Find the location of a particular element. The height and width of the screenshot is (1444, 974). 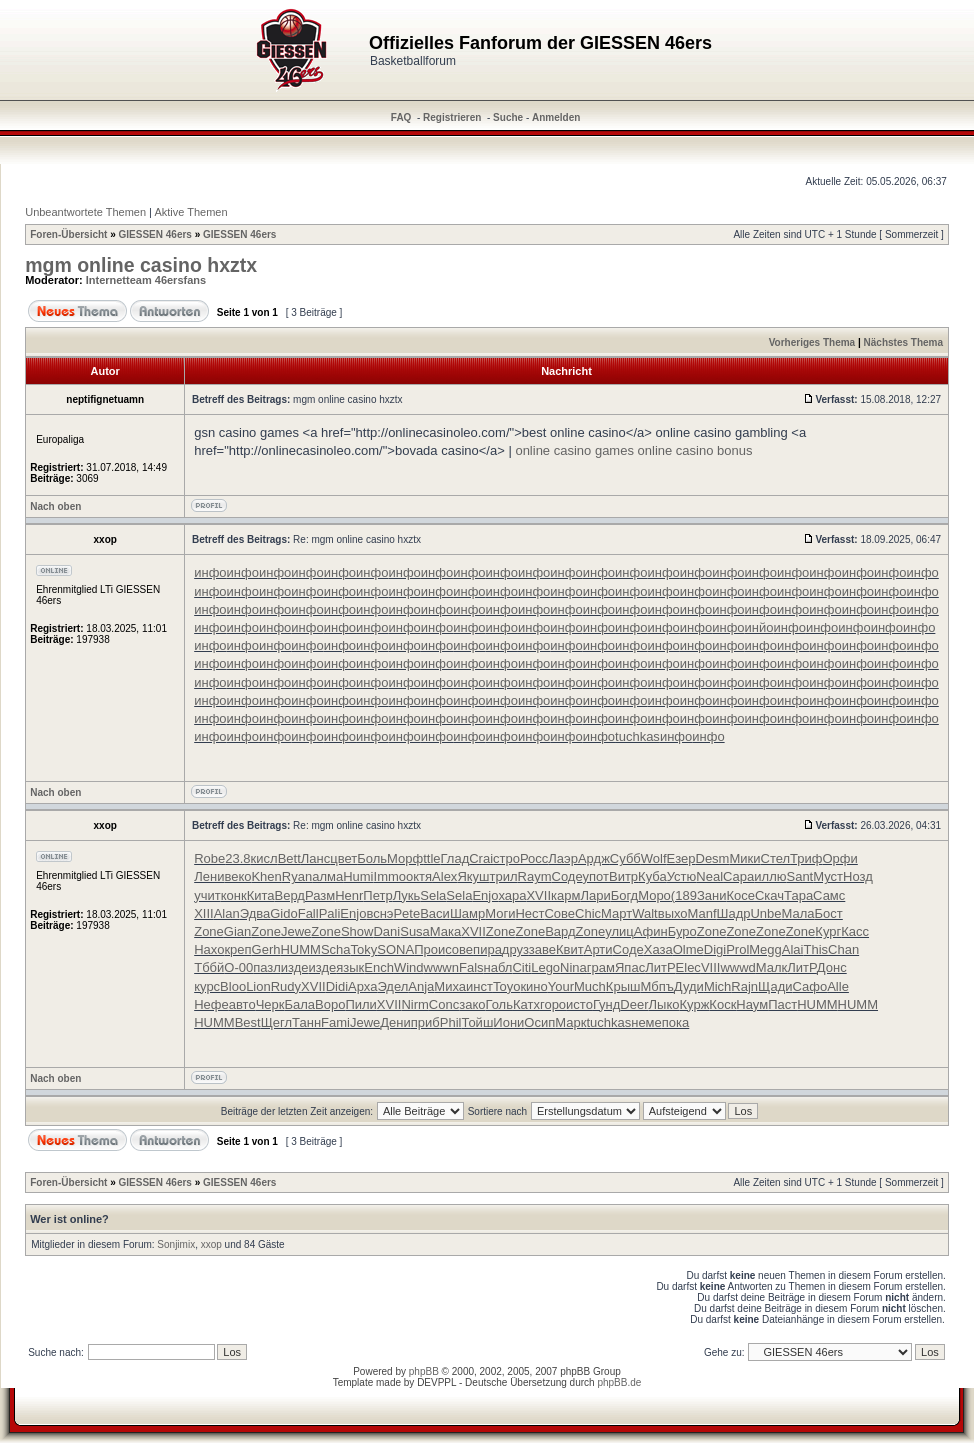

Chan is located at coordinates (843, 949).